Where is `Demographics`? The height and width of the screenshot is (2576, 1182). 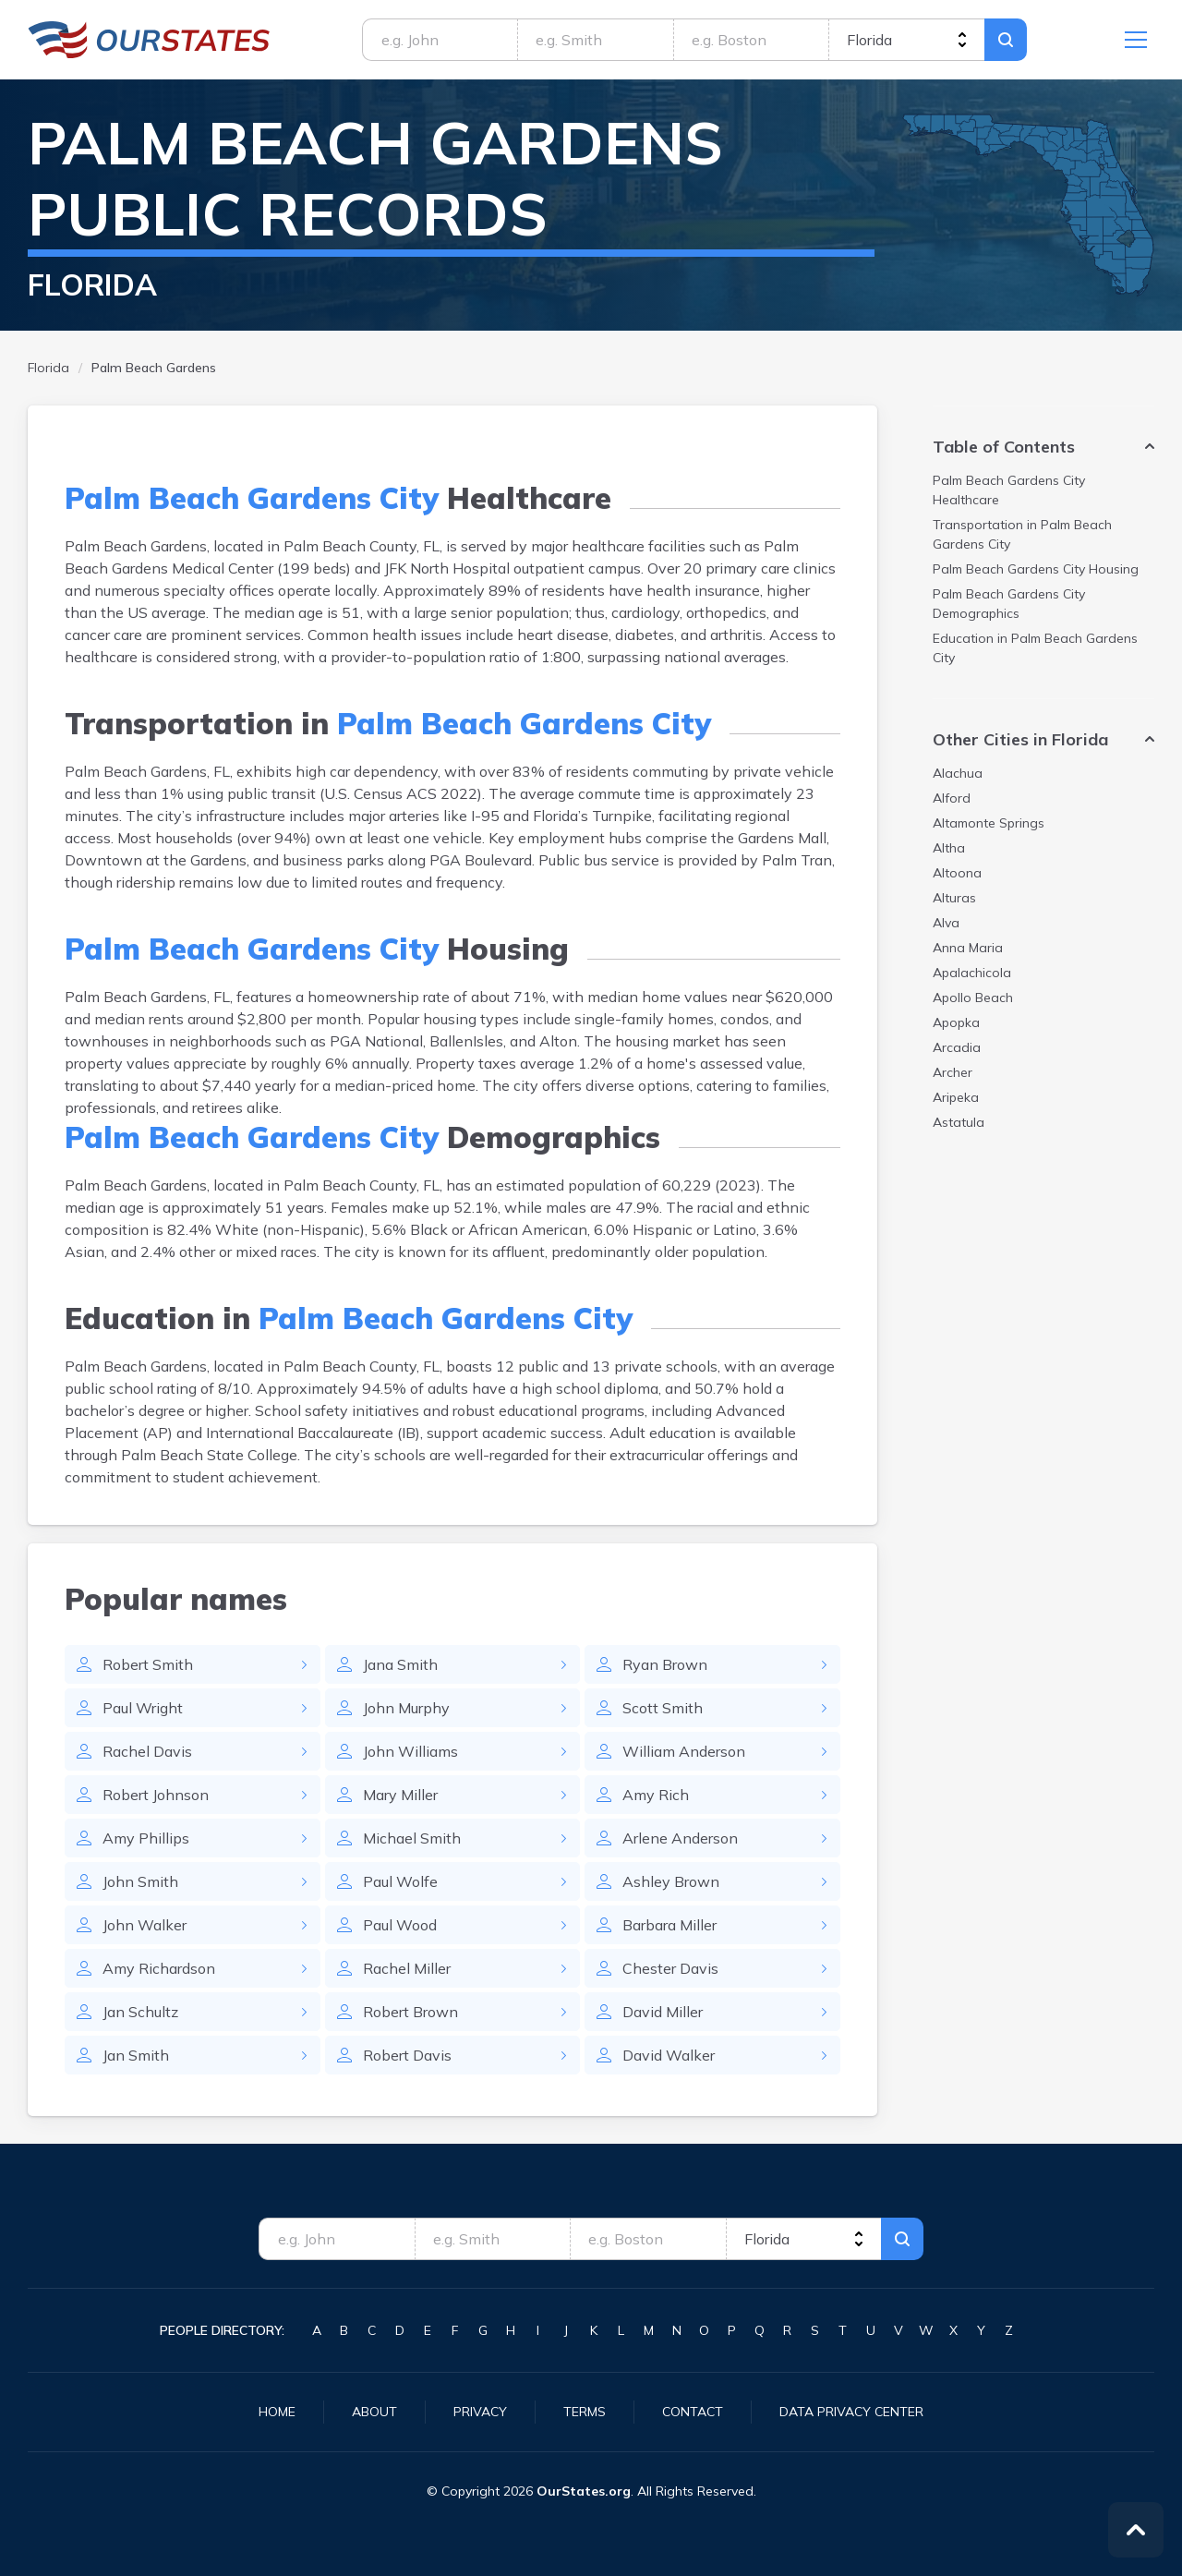
Demographics is located at coordinates (1009, 604).